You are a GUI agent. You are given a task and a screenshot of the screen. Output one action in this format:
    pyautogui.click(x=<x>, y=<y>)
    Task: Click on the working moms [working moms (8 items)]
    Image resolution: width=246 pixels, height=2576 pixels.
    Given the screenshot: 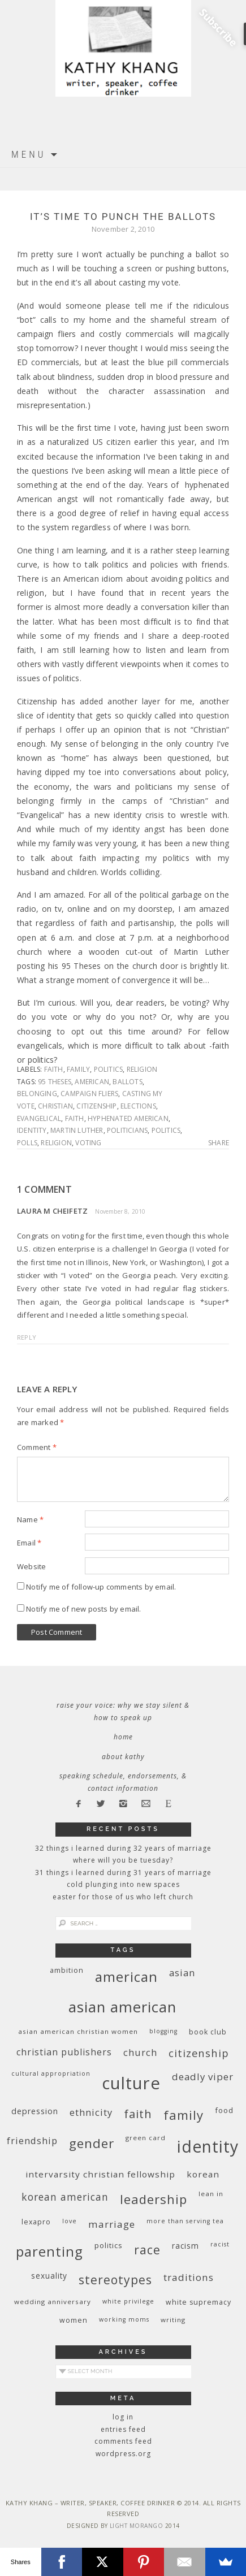 What is the action you would take?
    pyautogui.click(x=124, y=2319)
    